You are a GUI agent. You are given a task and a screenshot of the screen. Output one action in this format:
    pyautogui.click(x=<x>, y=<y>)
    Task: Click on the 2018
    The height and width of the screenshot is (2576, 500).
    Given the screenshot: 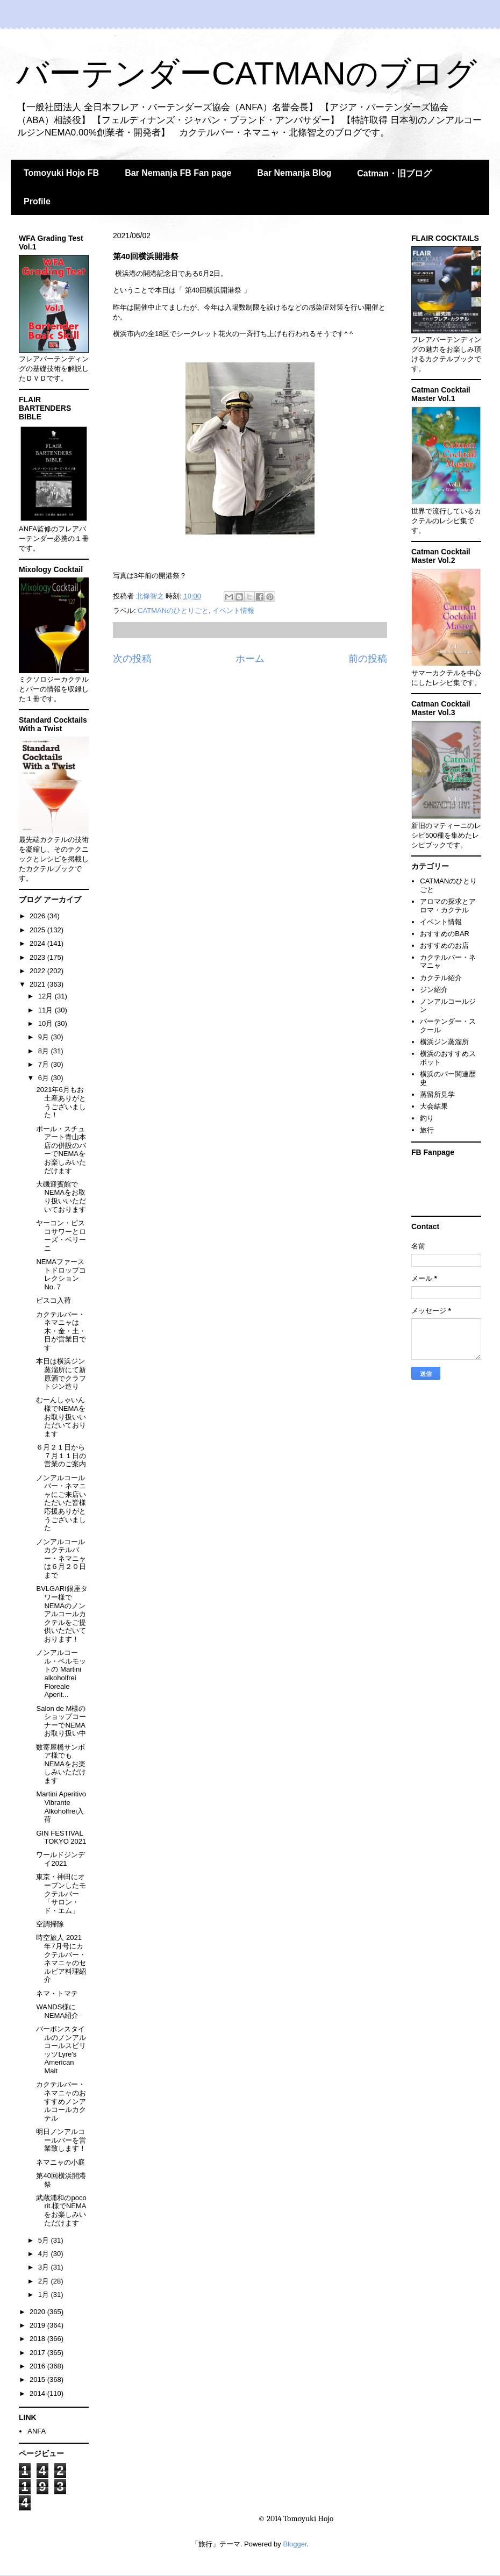 What is the action you would take?
    pyautogui.click(x=38, y=2339)
    